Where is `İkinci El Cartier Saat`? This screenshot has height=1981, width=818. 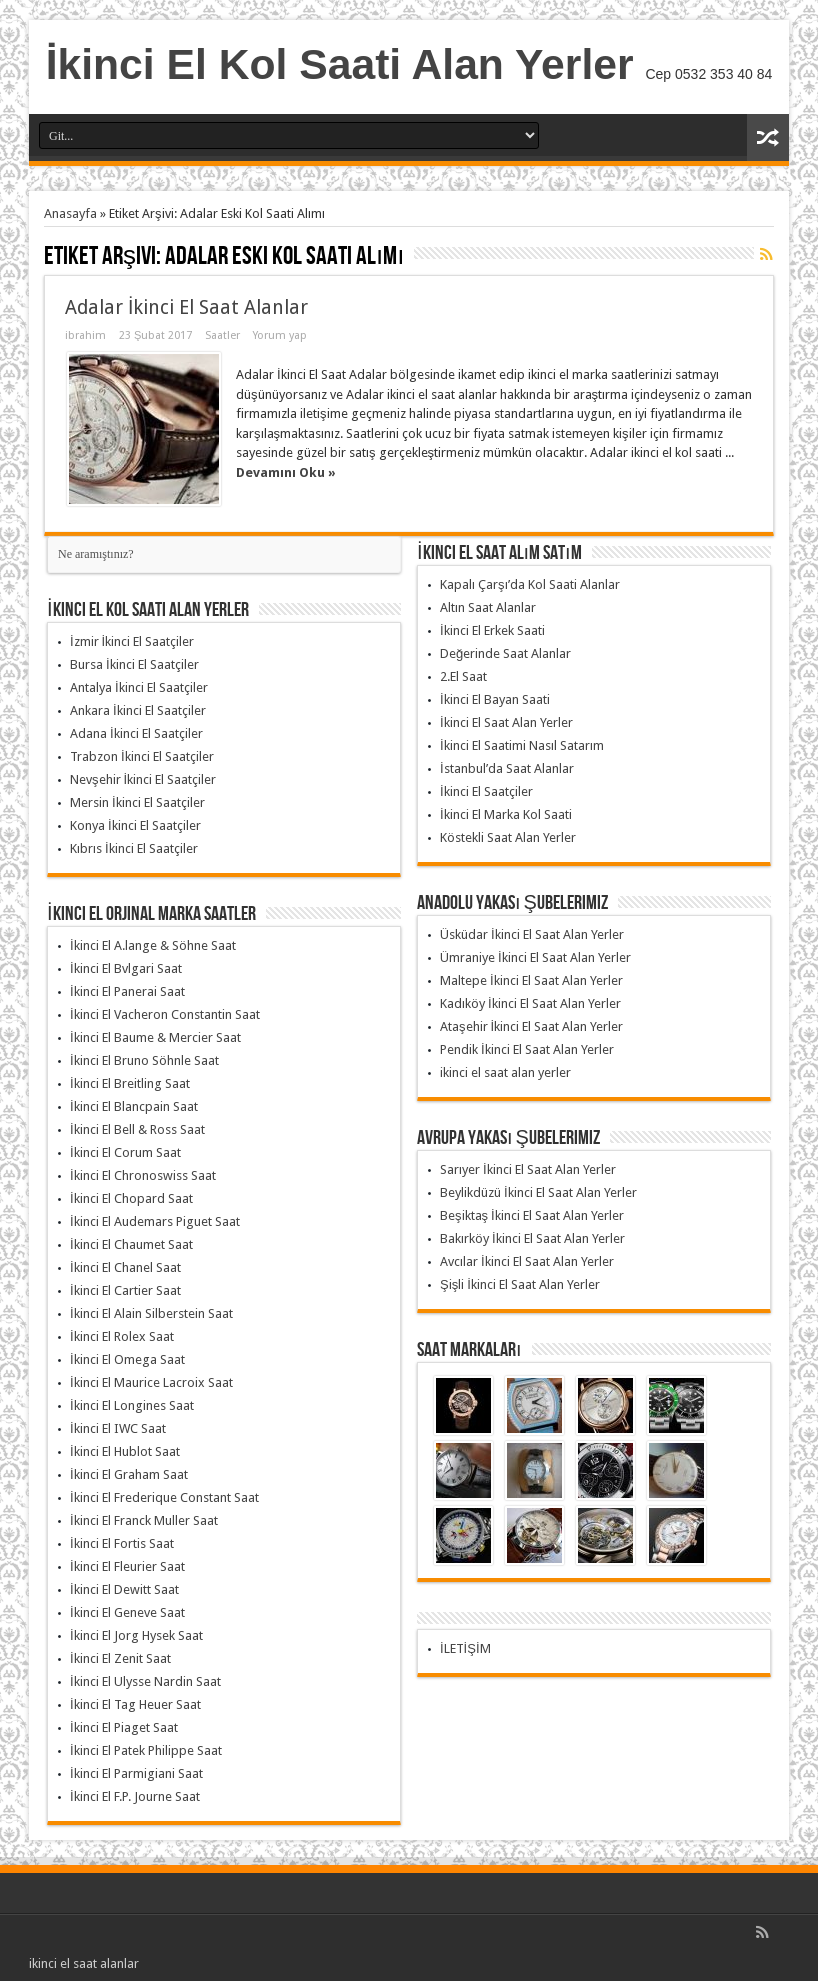
İkinci El Cartier Saat is located at coordinates (125, 1290).